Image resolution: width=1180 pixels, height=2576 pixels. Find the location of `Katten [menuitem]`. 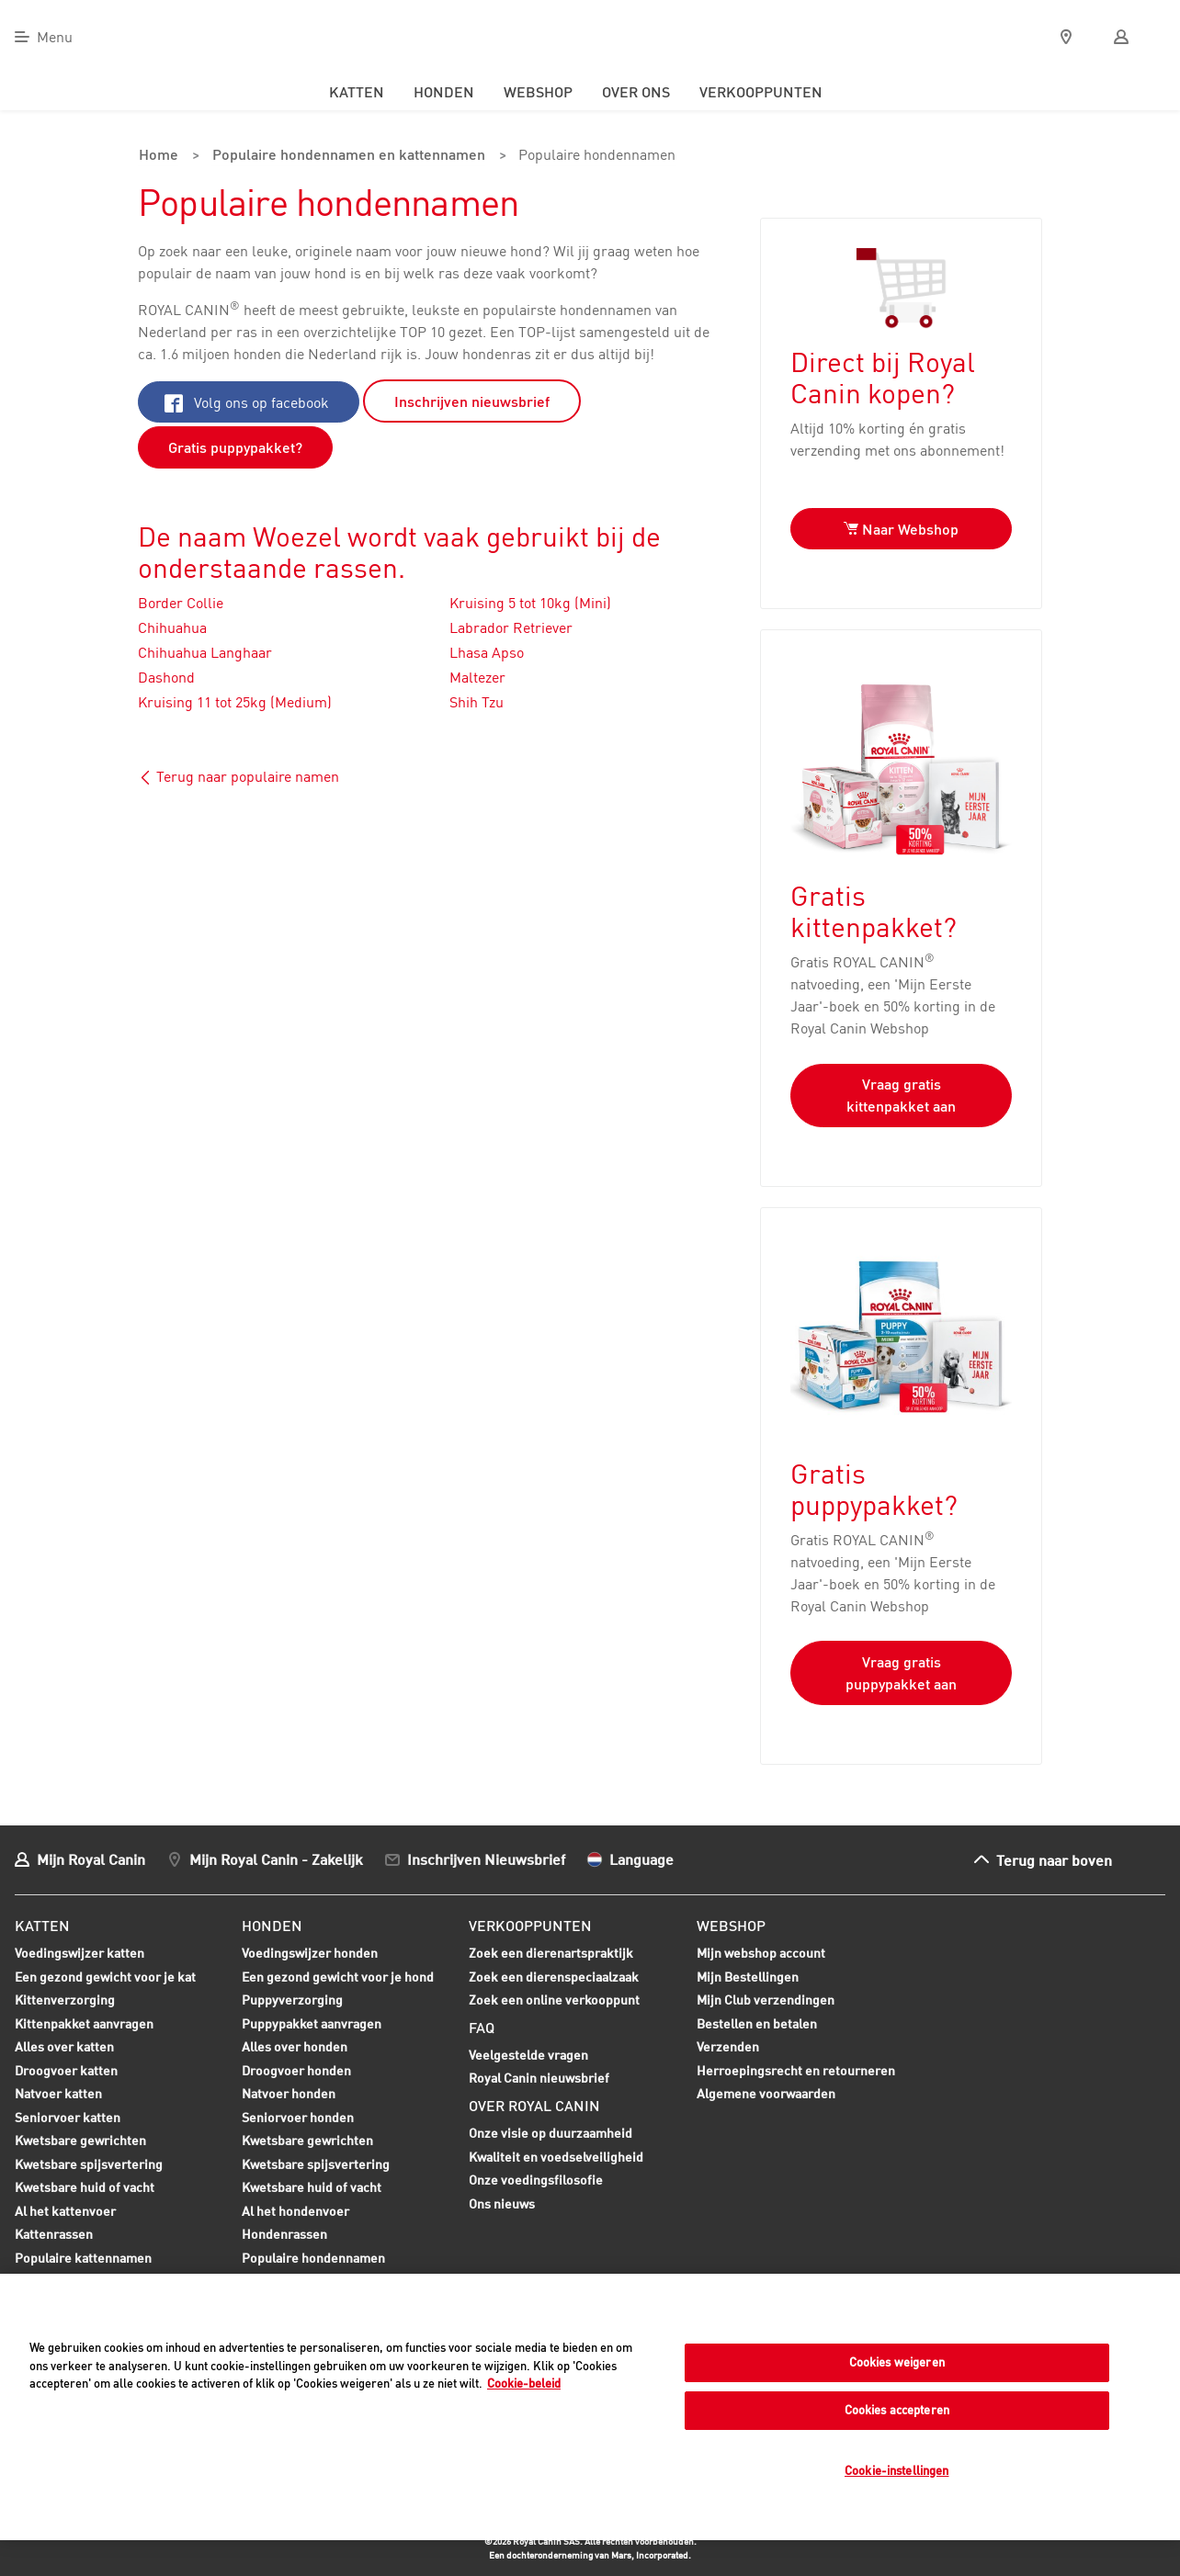

Katten [menuitem] is located at coordinates (356, 92).